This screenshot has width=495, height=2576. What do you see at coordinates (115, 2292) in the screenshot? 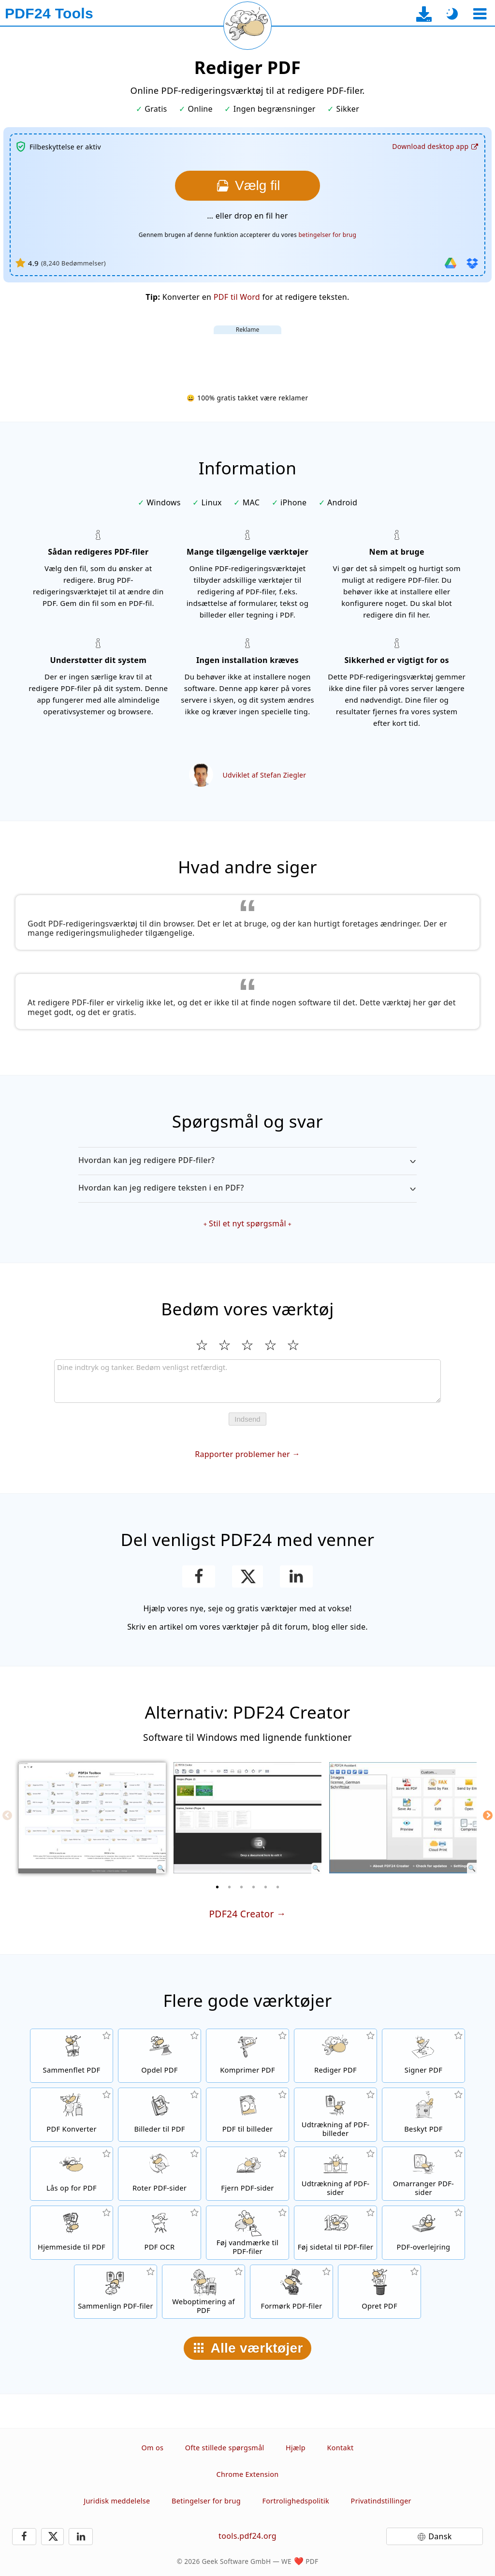
I see `[Sammenlign PDF-filer og vis forskellene]` at bounding box center [115, 2292].